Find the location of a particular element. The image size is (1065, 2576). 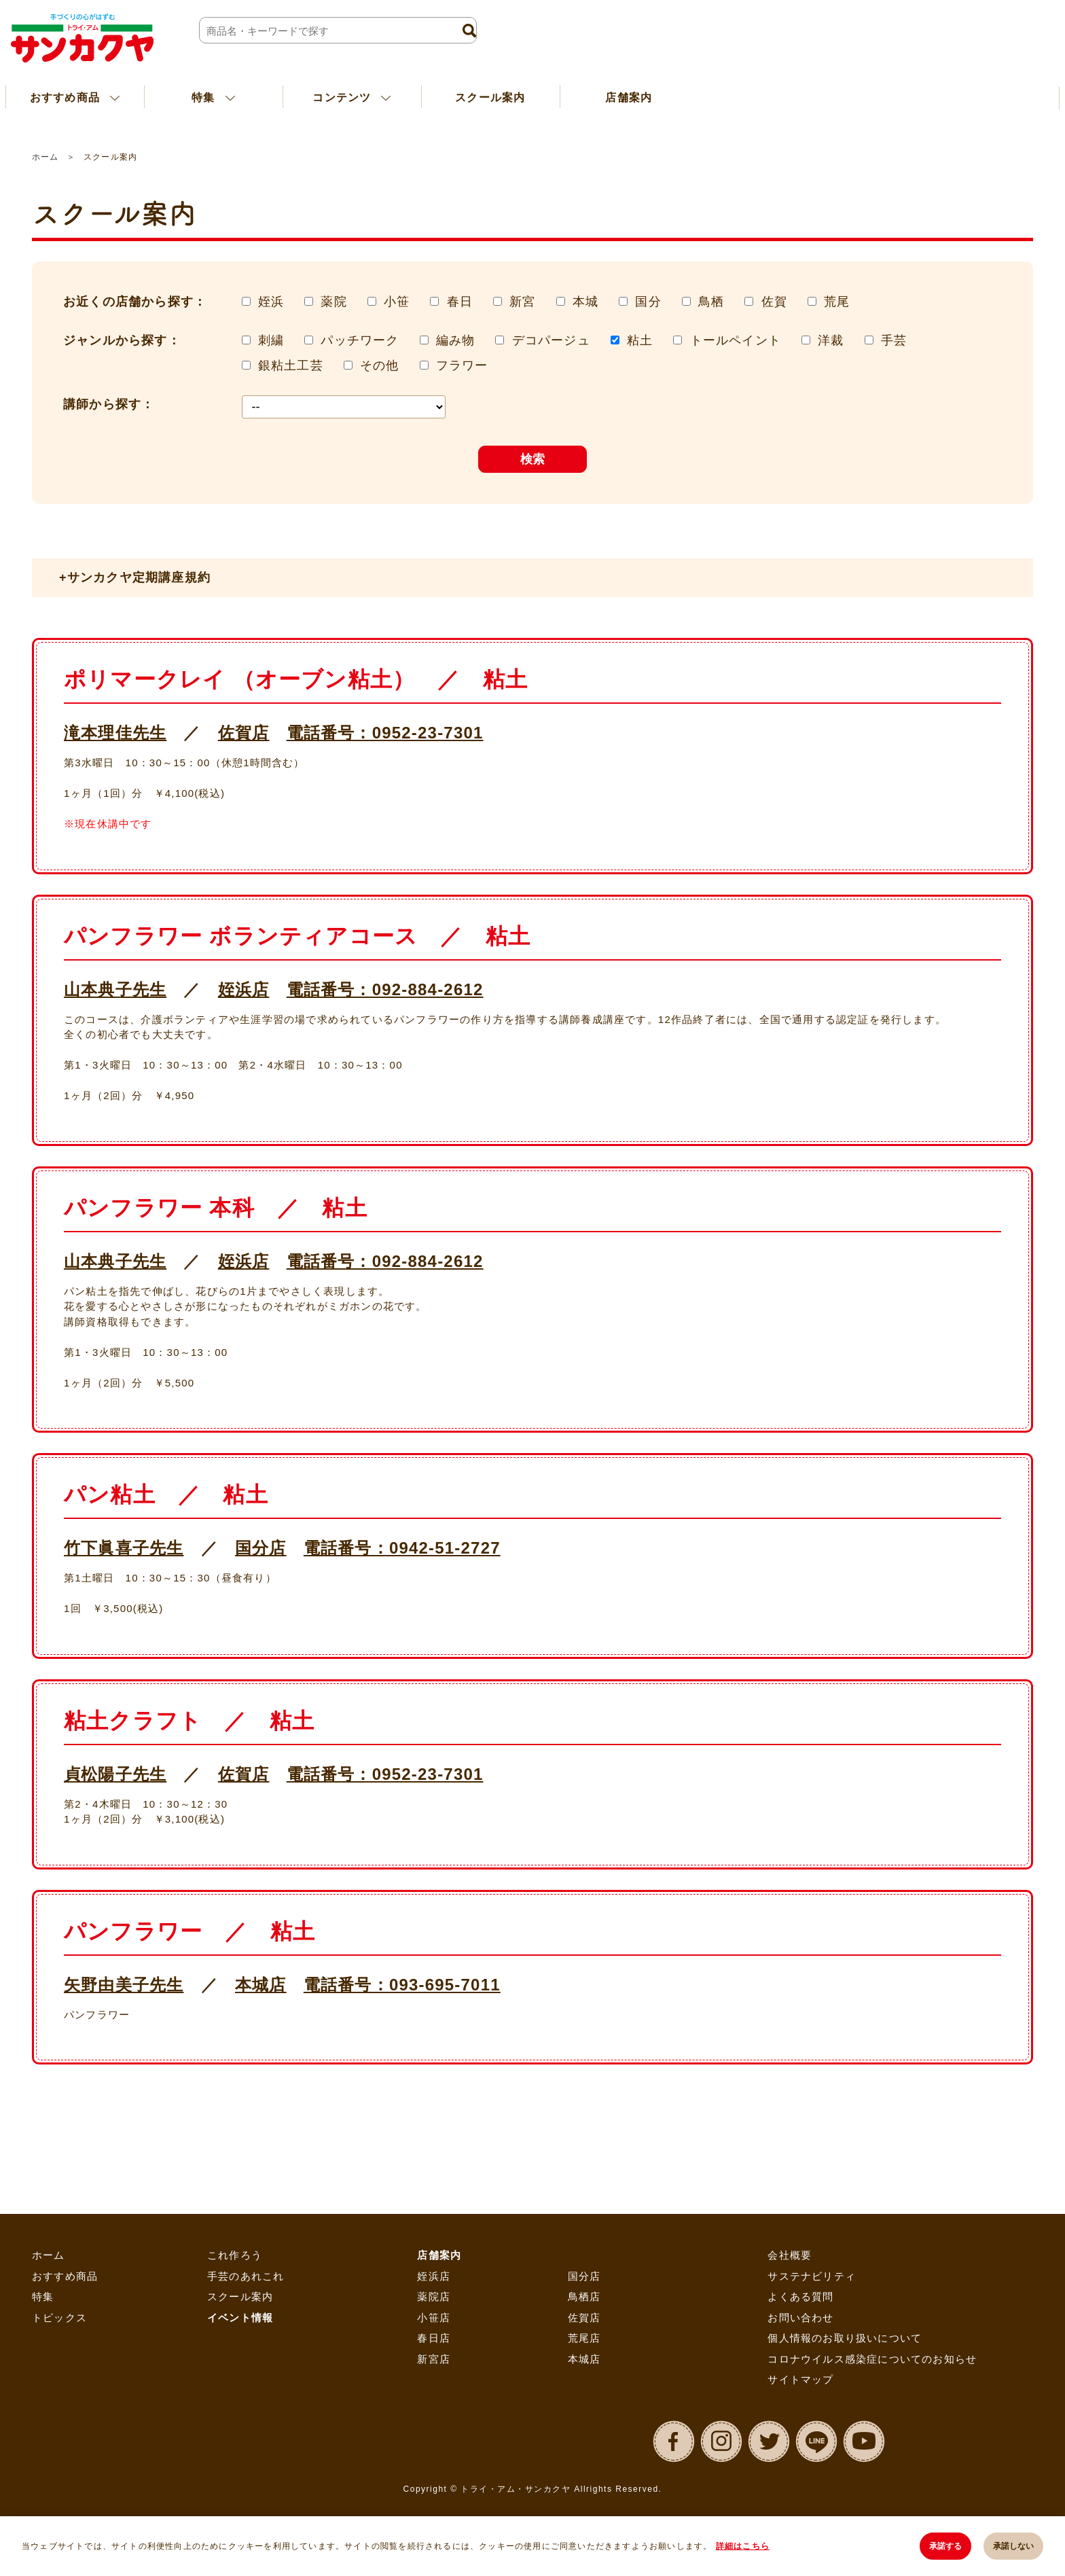

承諾しない is located at coordinates (1013, 2546).